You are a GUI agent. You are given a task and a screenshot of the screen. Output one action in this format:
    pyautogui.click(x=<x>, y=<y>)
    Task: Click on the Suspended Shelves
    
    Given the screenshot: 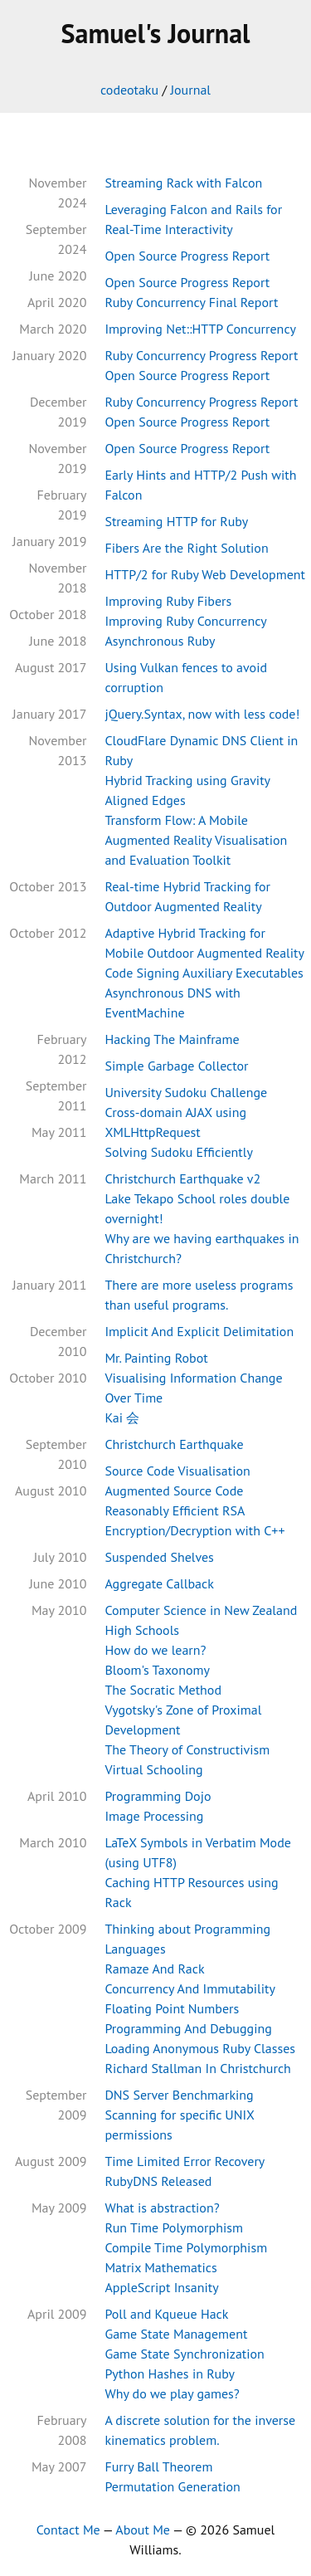 What is the action you would take?
    pyautogui.click(x=158, y=1557)
    